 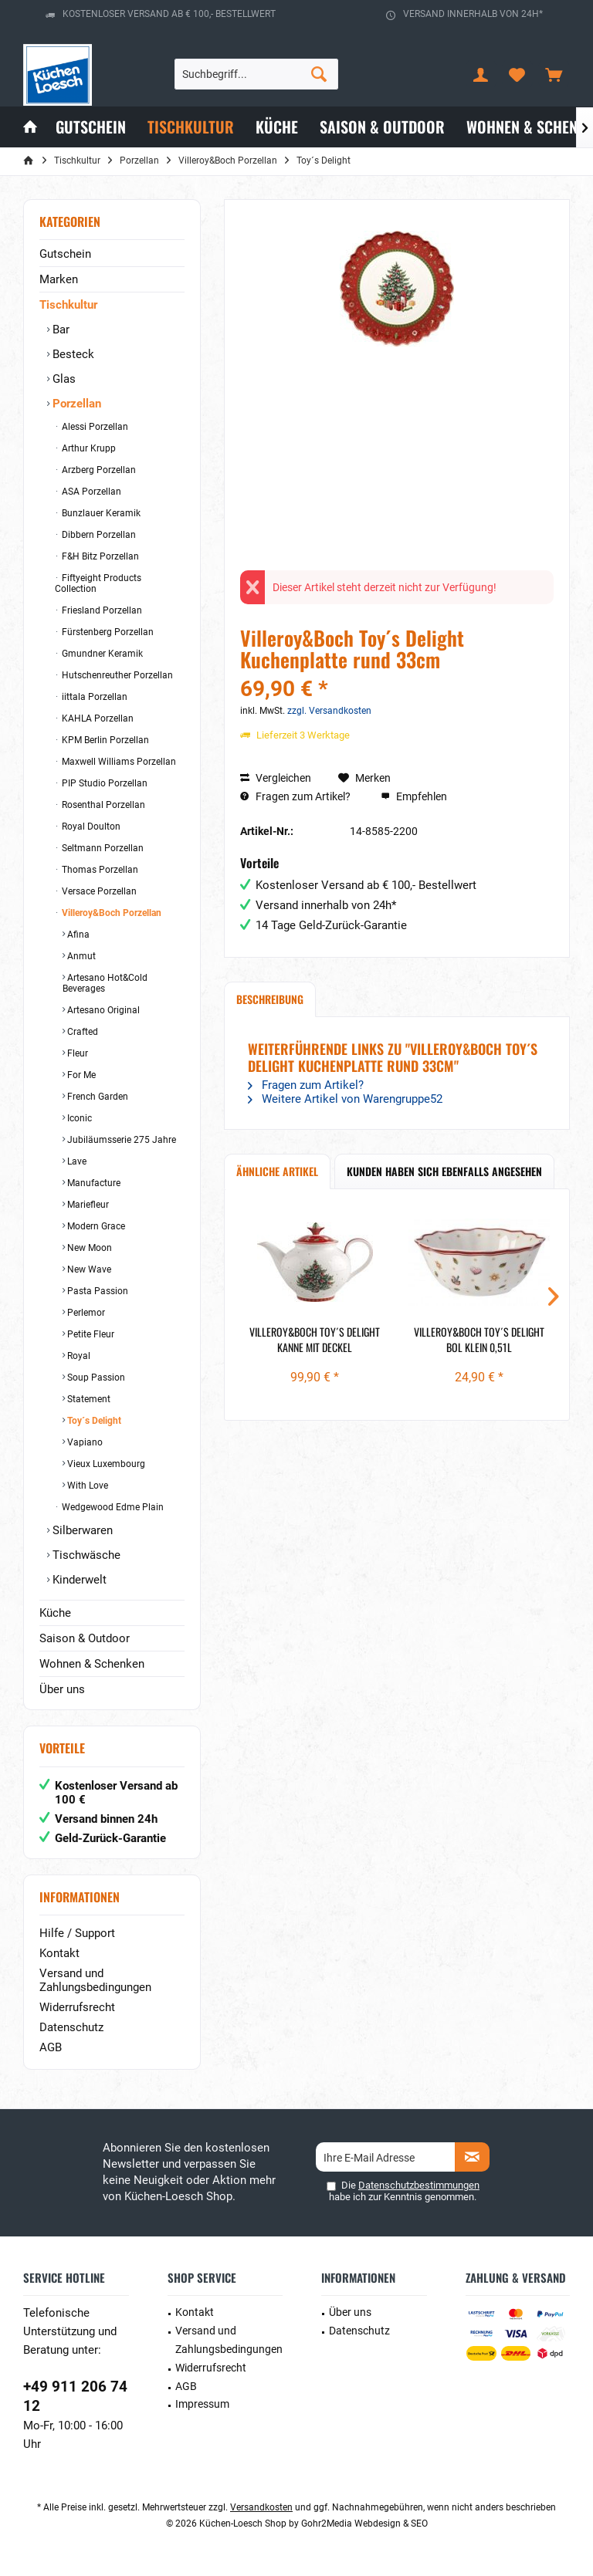 I want to click on Royal, so click(x=77, y=1356).